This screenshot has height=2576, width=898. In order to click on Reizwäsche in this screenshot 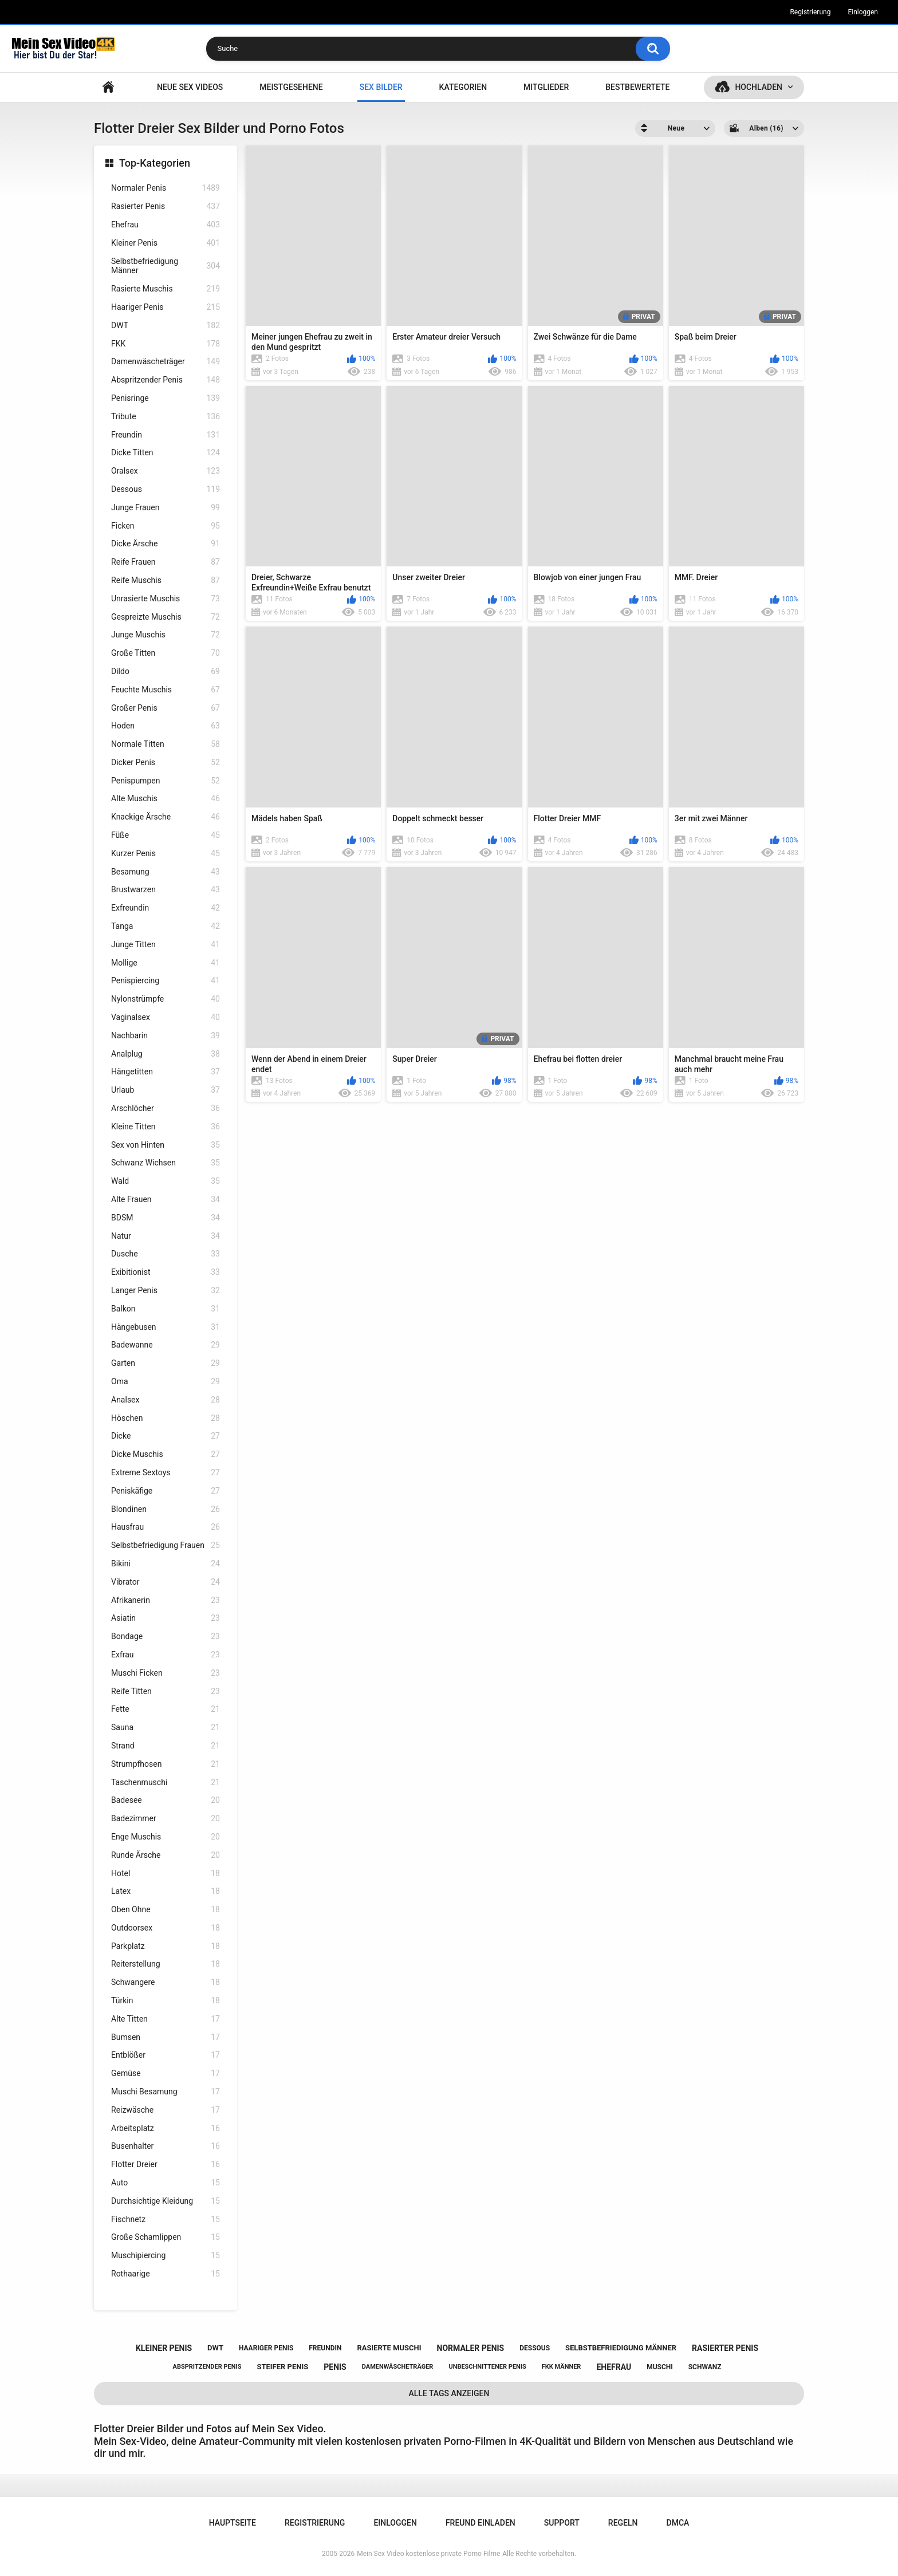, I will do `click(165, 2110)`.